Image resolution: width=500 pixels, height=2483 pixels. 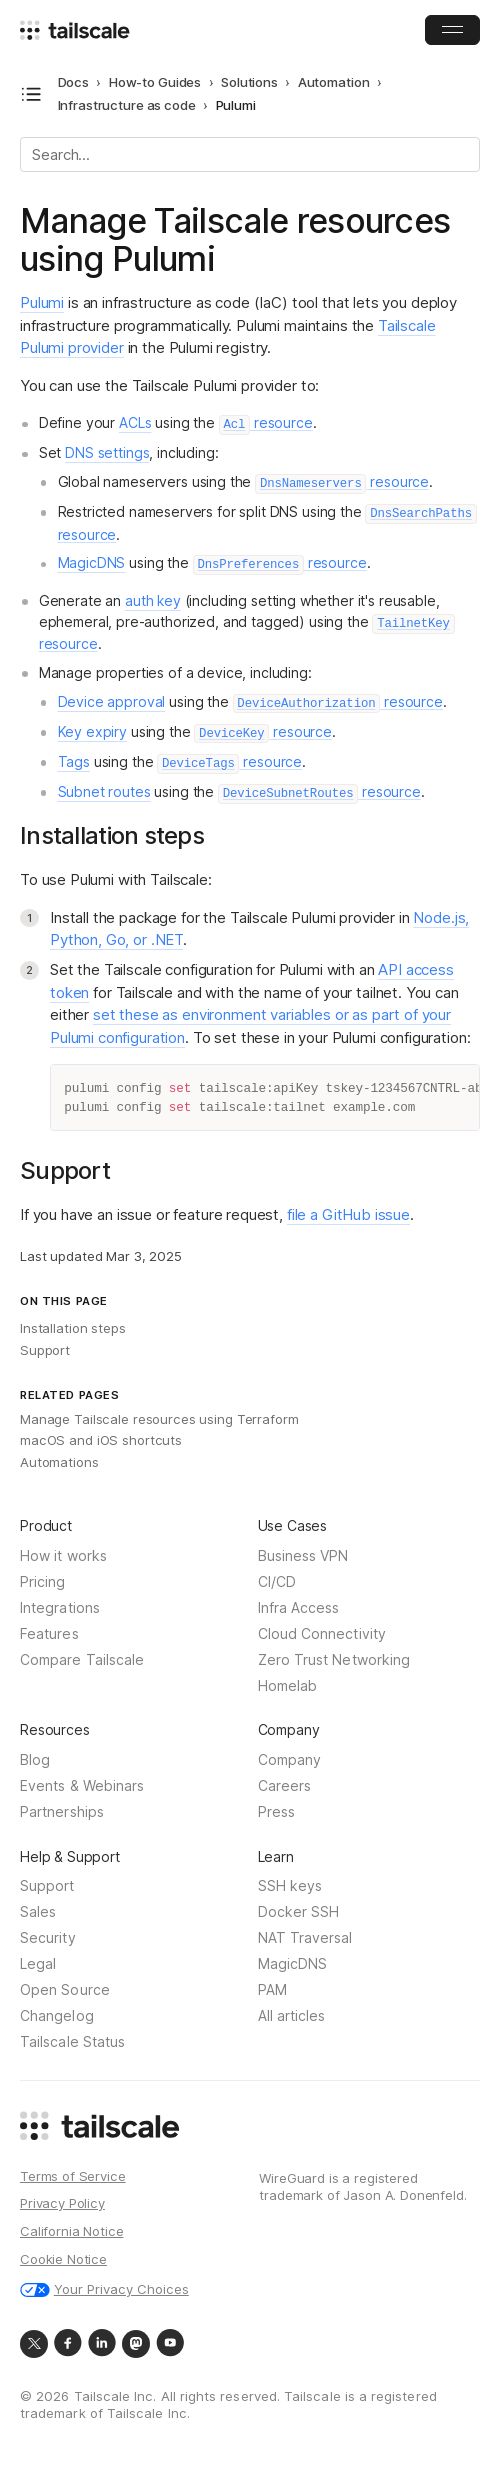 What do you see at coordinates (277, 1582) in the screenshot?
I see `CI/CD` at bounding box center [277, 1582].